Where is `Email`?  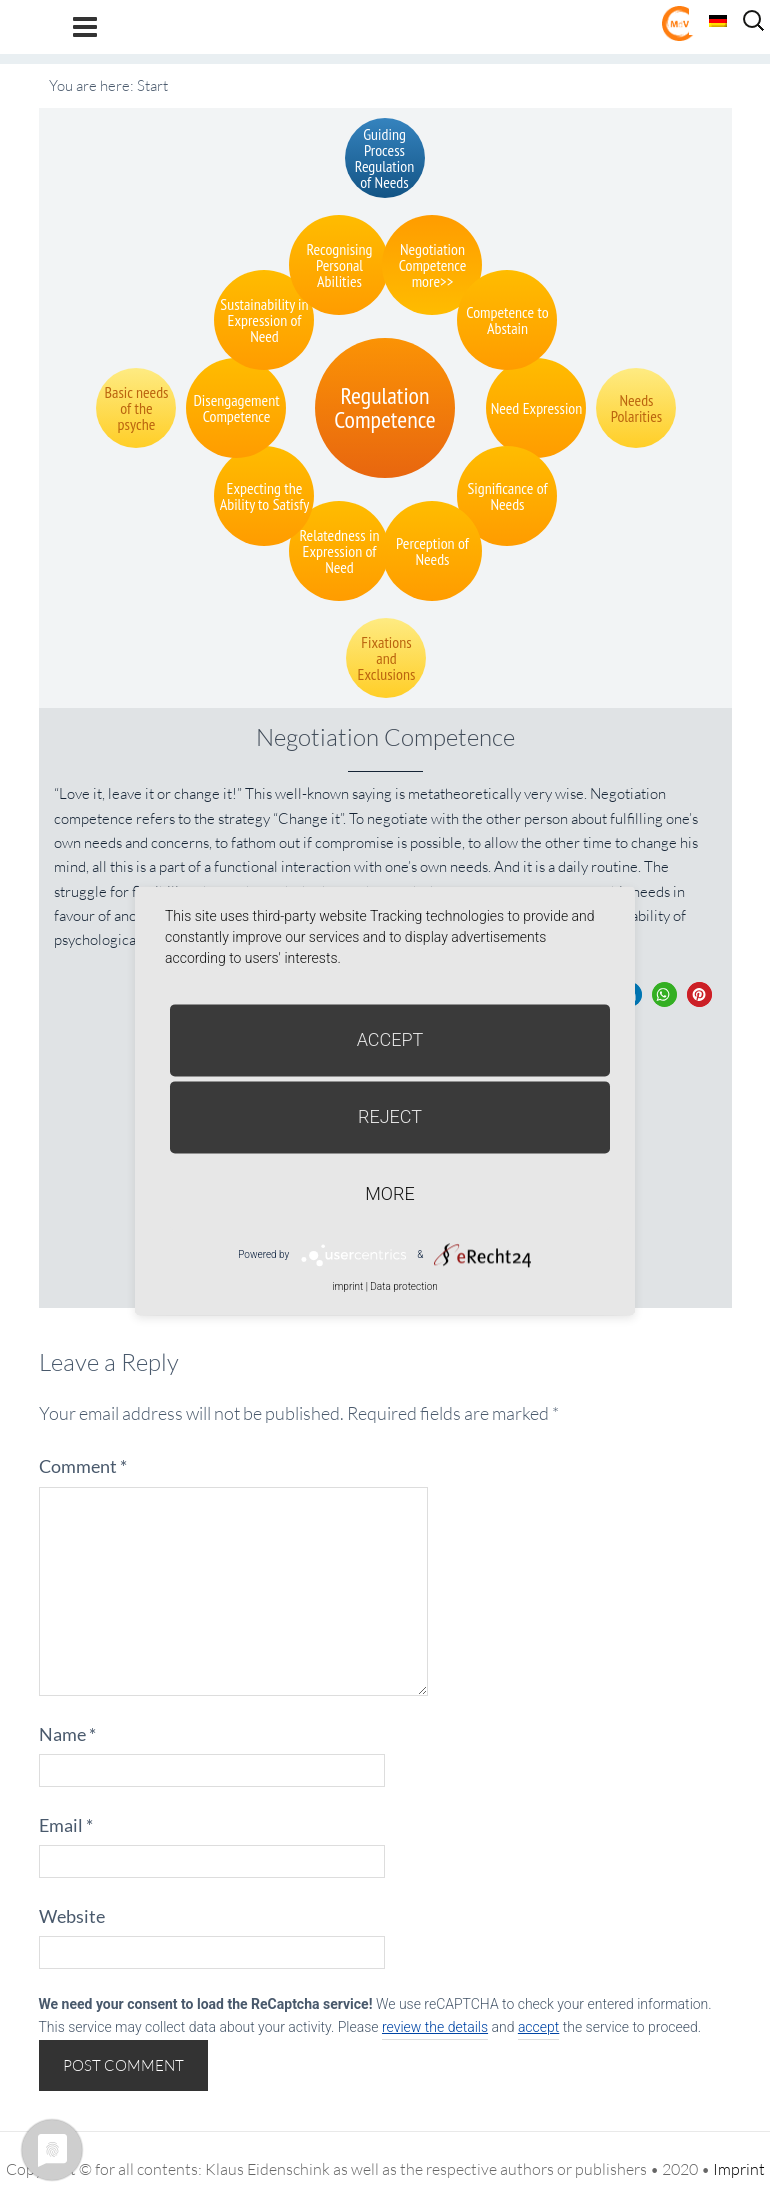
Email is located at coordinates (66, 1825).